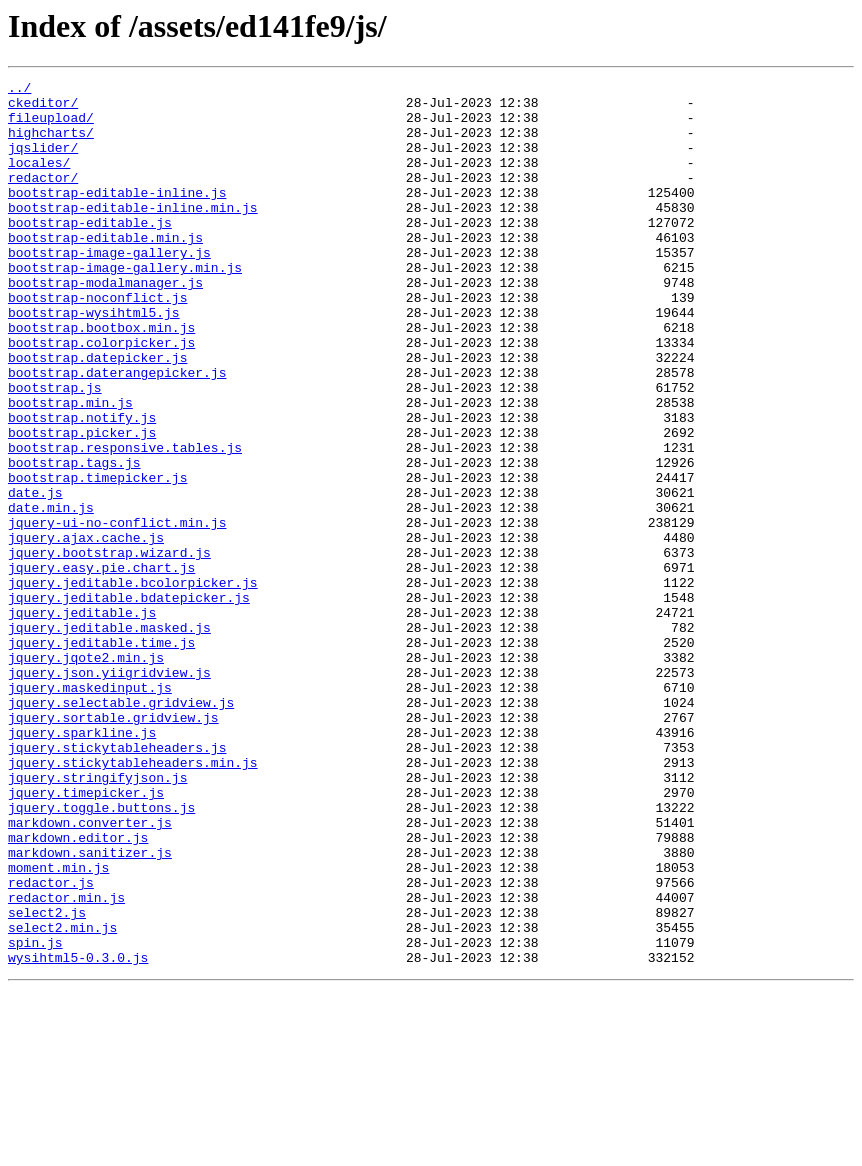  I want to click on markdown.sanitizer.js, so click(90, 1008).